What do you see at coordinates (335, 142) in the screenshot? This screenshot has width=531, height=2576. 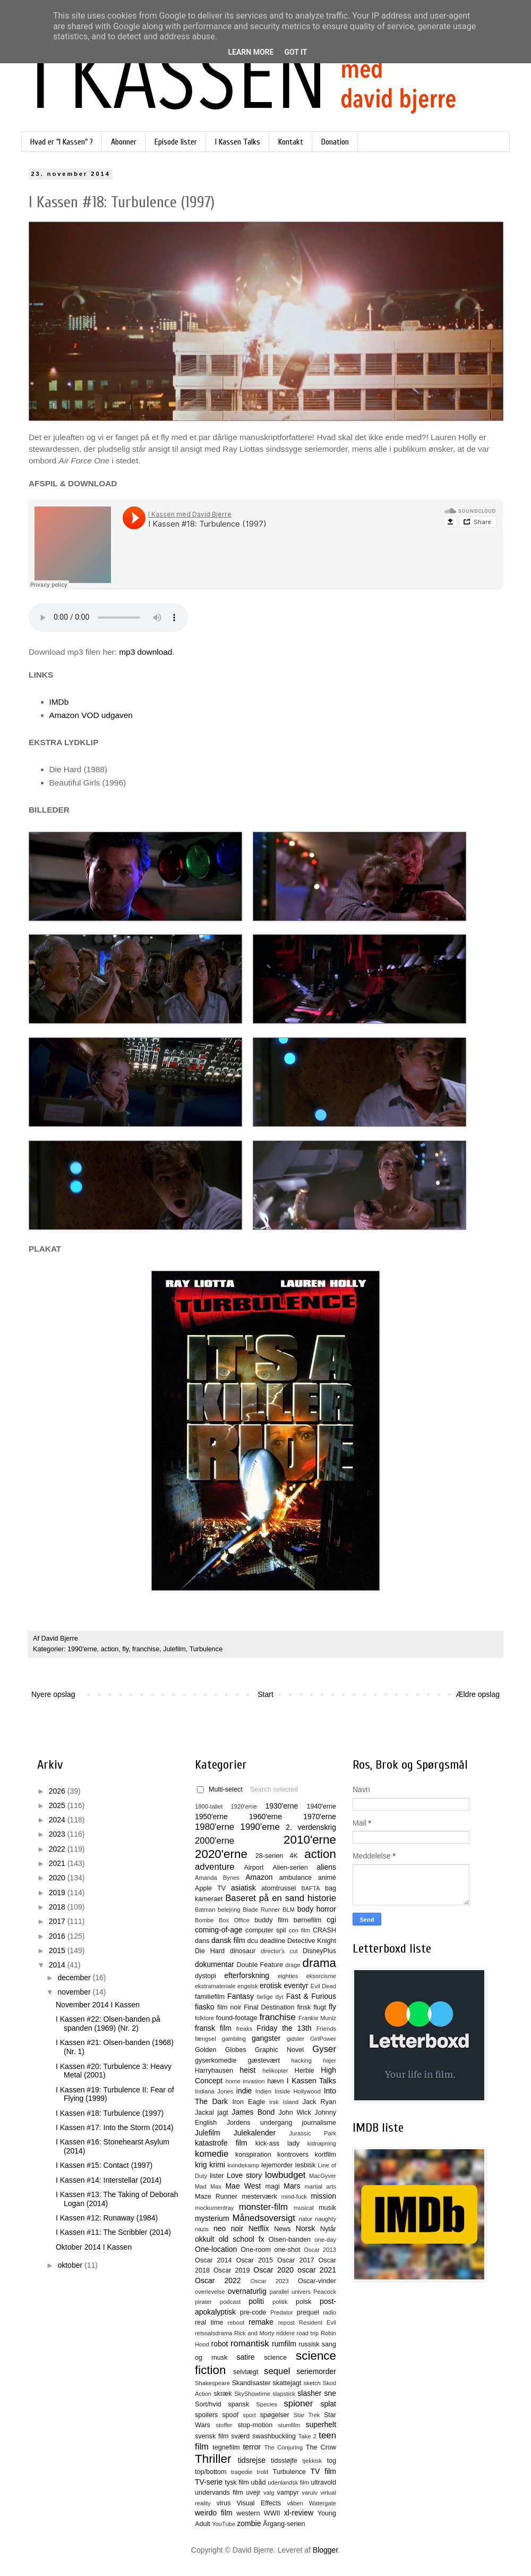 I see `Donation` at bounding box center [335, 142].